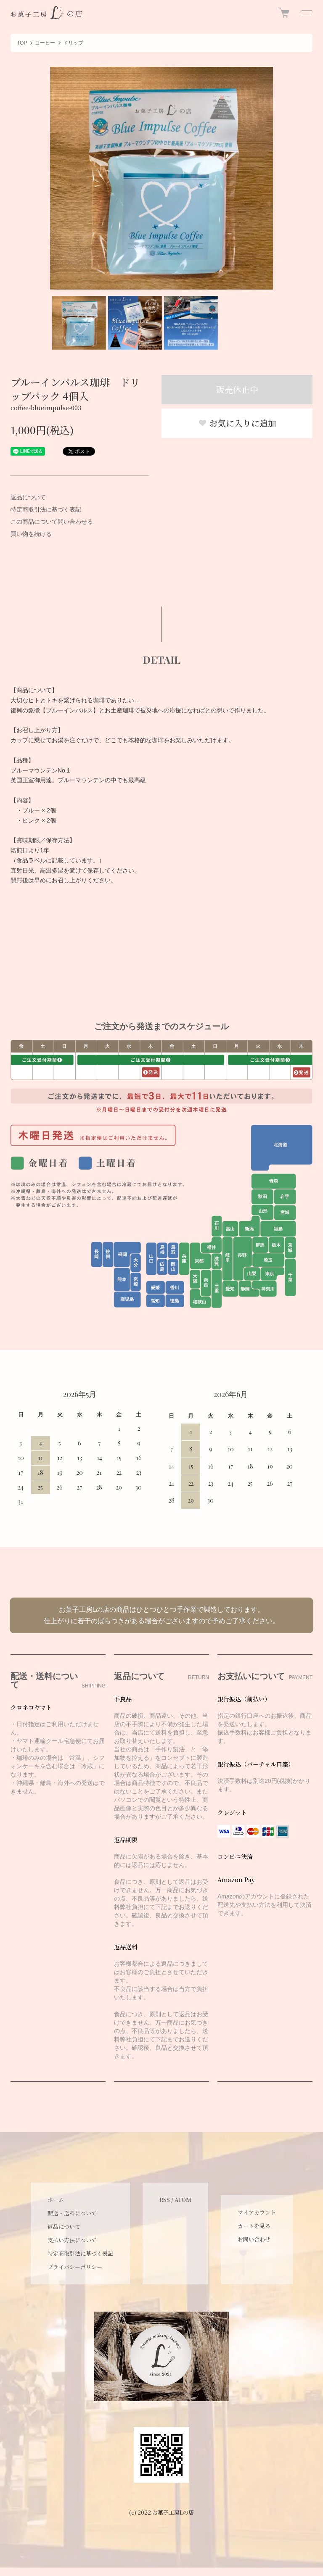  What do you see at coordinates (46, 509) in the screenshot?
I see `特定商取引法に基づく表記` at bounding box center [46, 509].